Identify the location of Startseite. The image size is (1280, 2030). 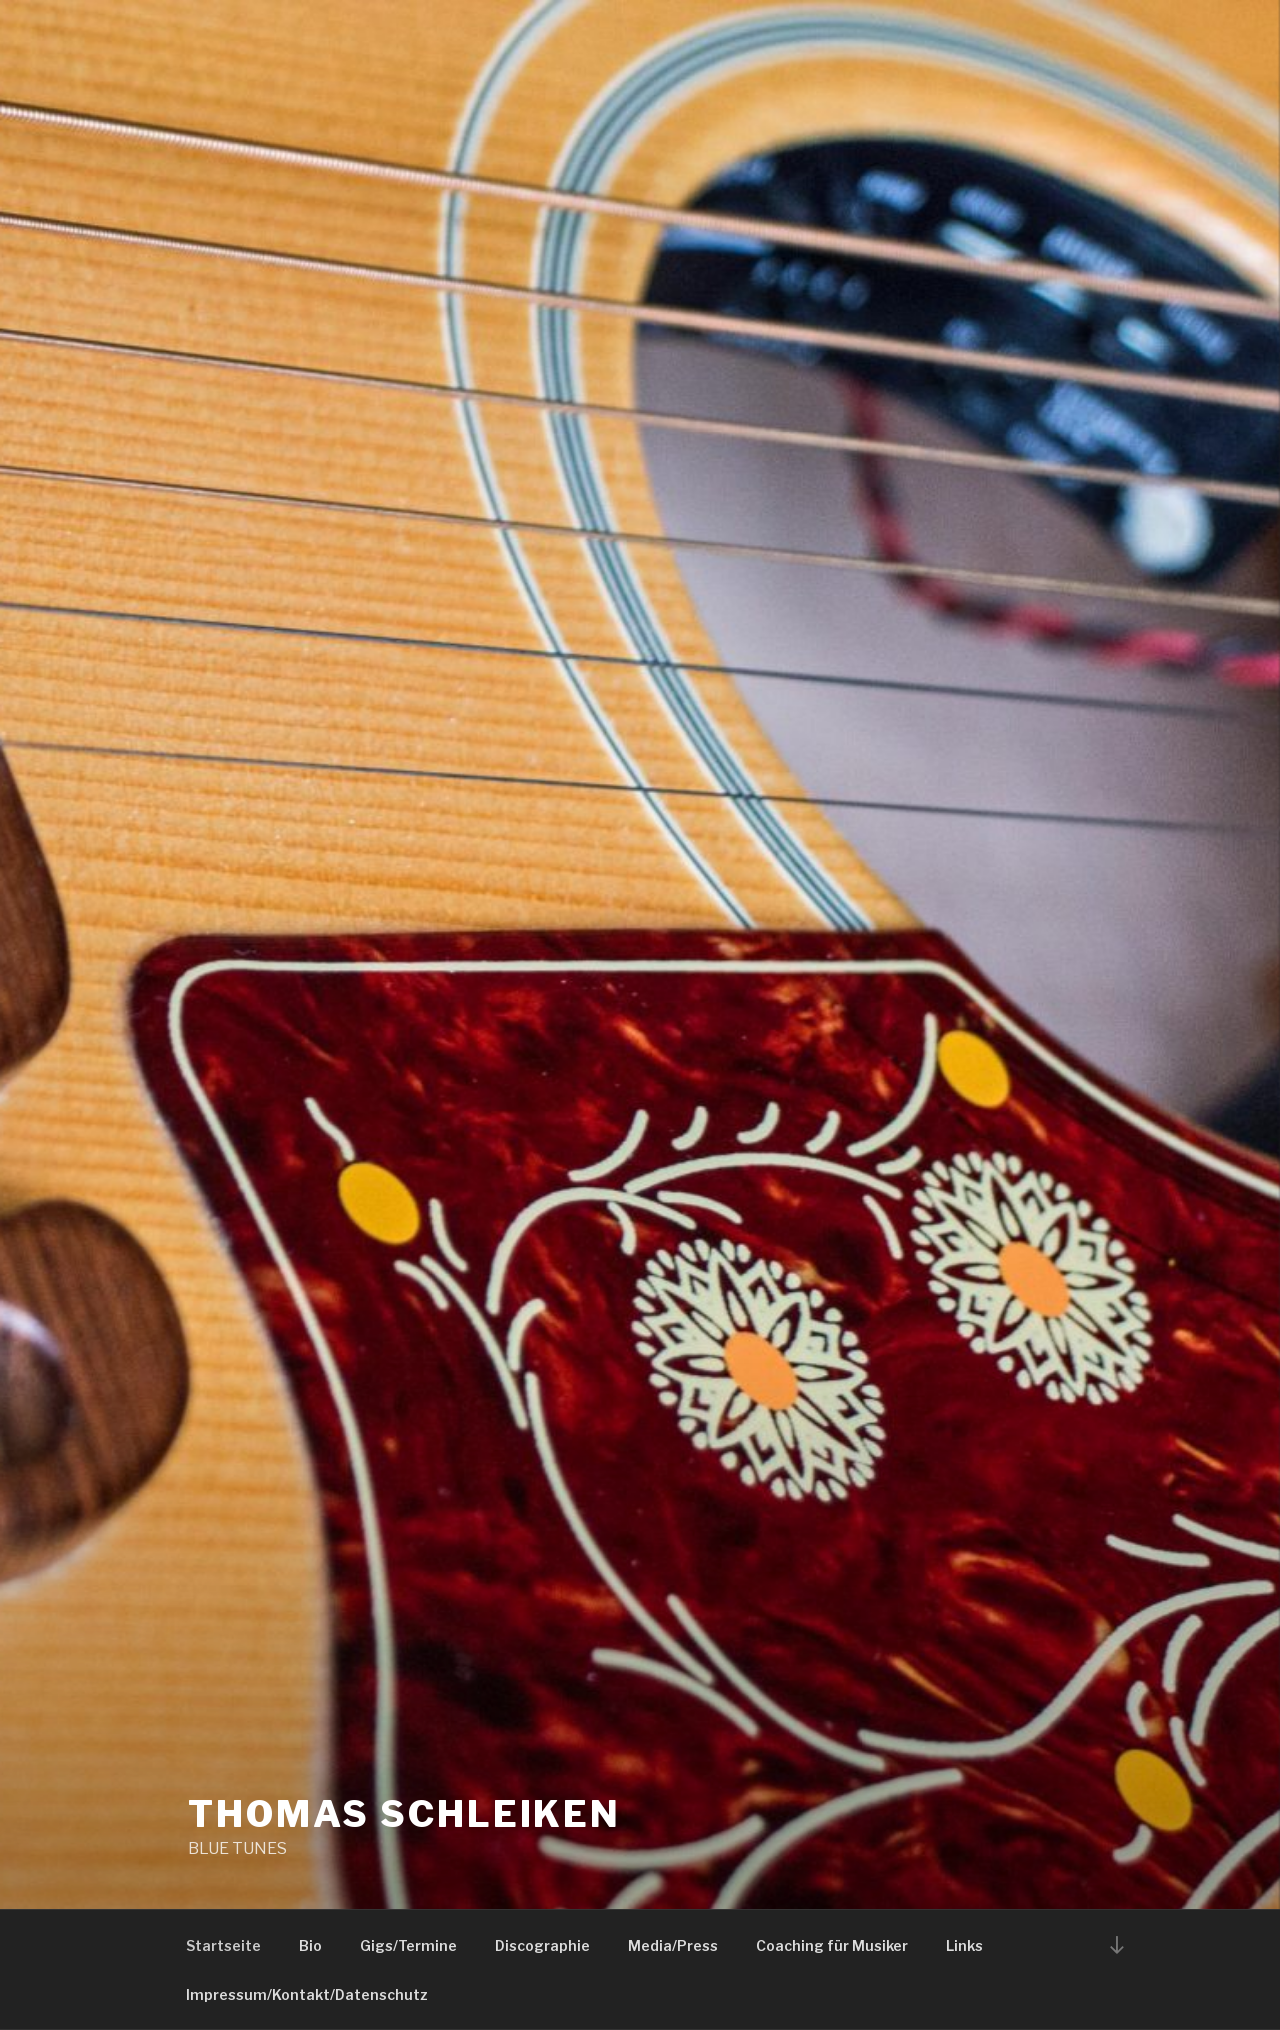
(223, 1945).